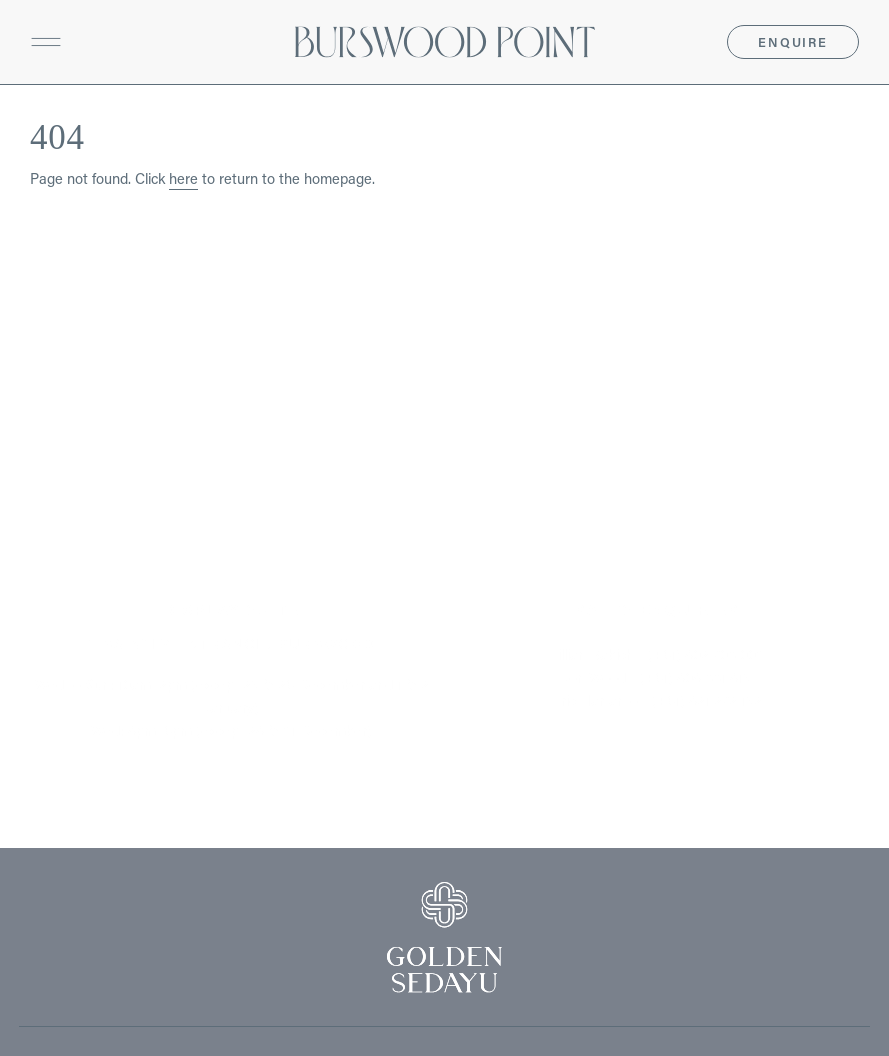  Describe the element at coordinates (707, 700) in the screenshot. I see `(+61) 421 272 152` at that location.